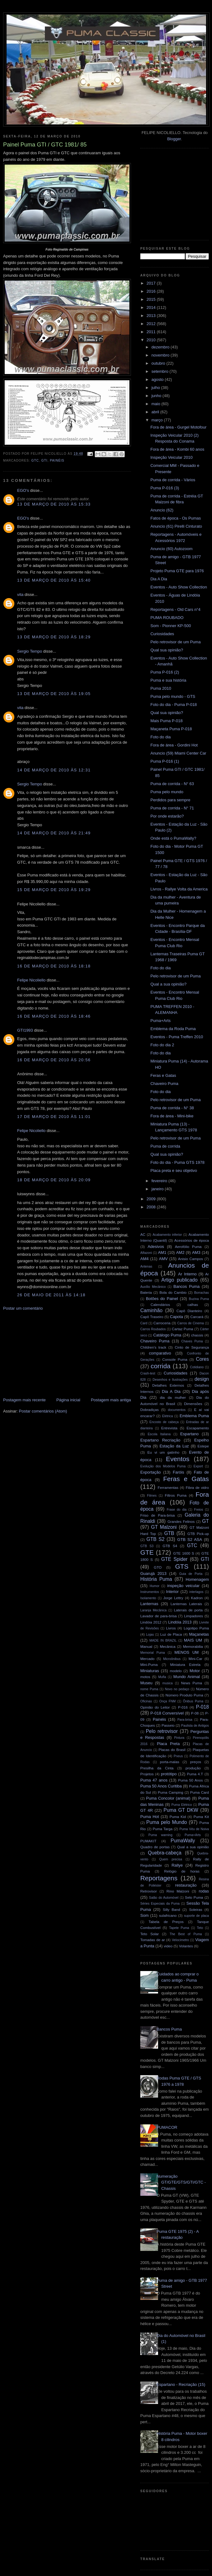  Describe the element at coordinates (167, 816) in the screenshot. I see `Por onde estarão?` at that location.